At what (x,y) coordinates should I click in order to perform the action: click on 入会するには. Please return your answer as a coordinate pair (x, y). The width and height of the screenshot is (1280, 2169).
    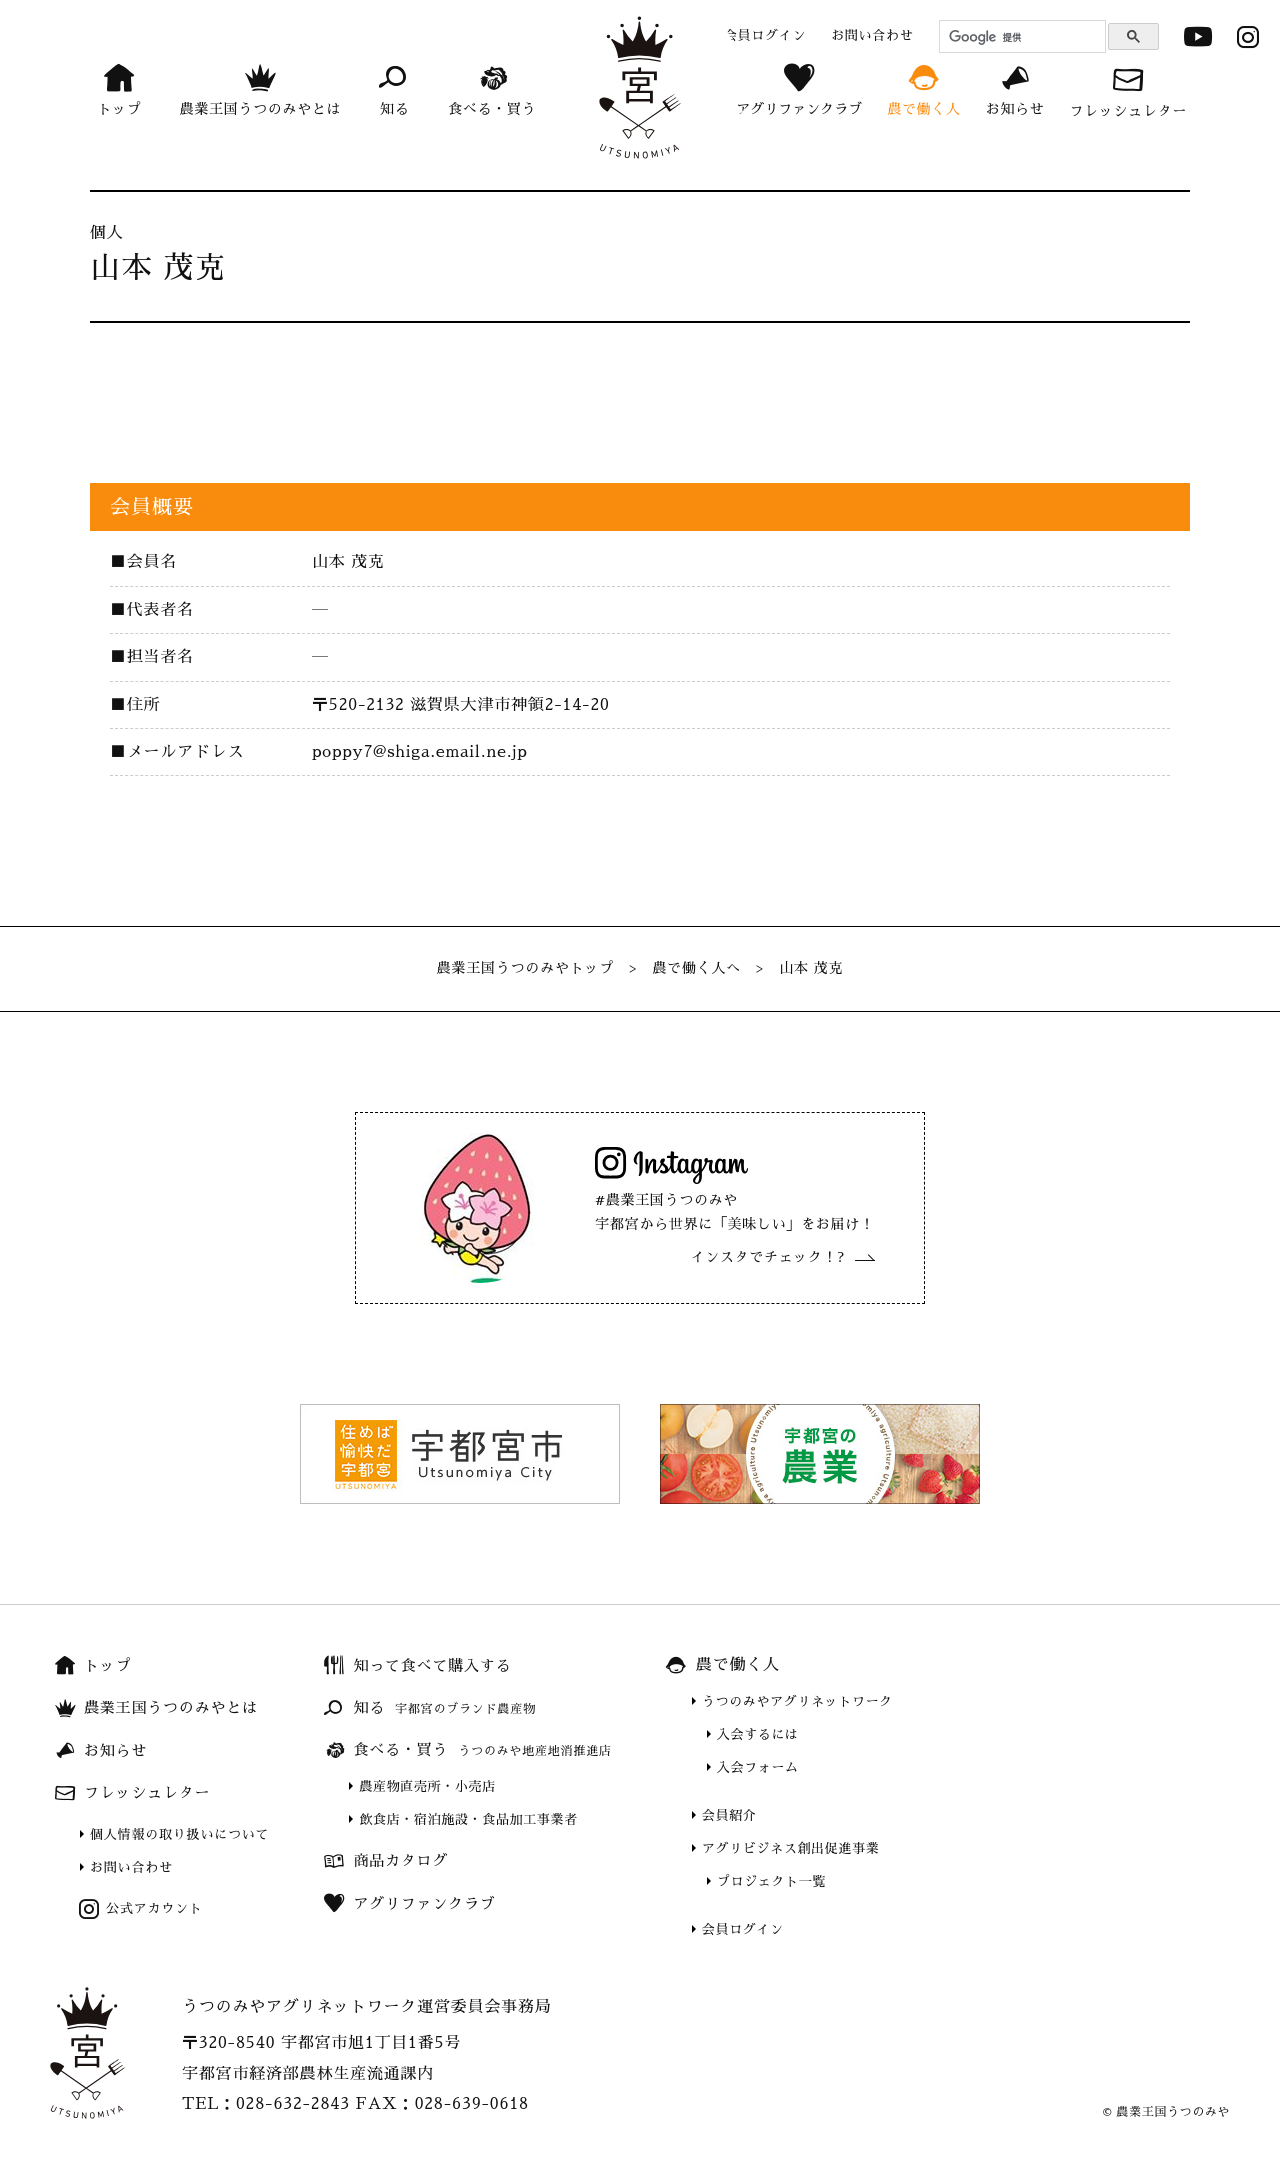
    Looking at the image, I should click on (758, 1734).